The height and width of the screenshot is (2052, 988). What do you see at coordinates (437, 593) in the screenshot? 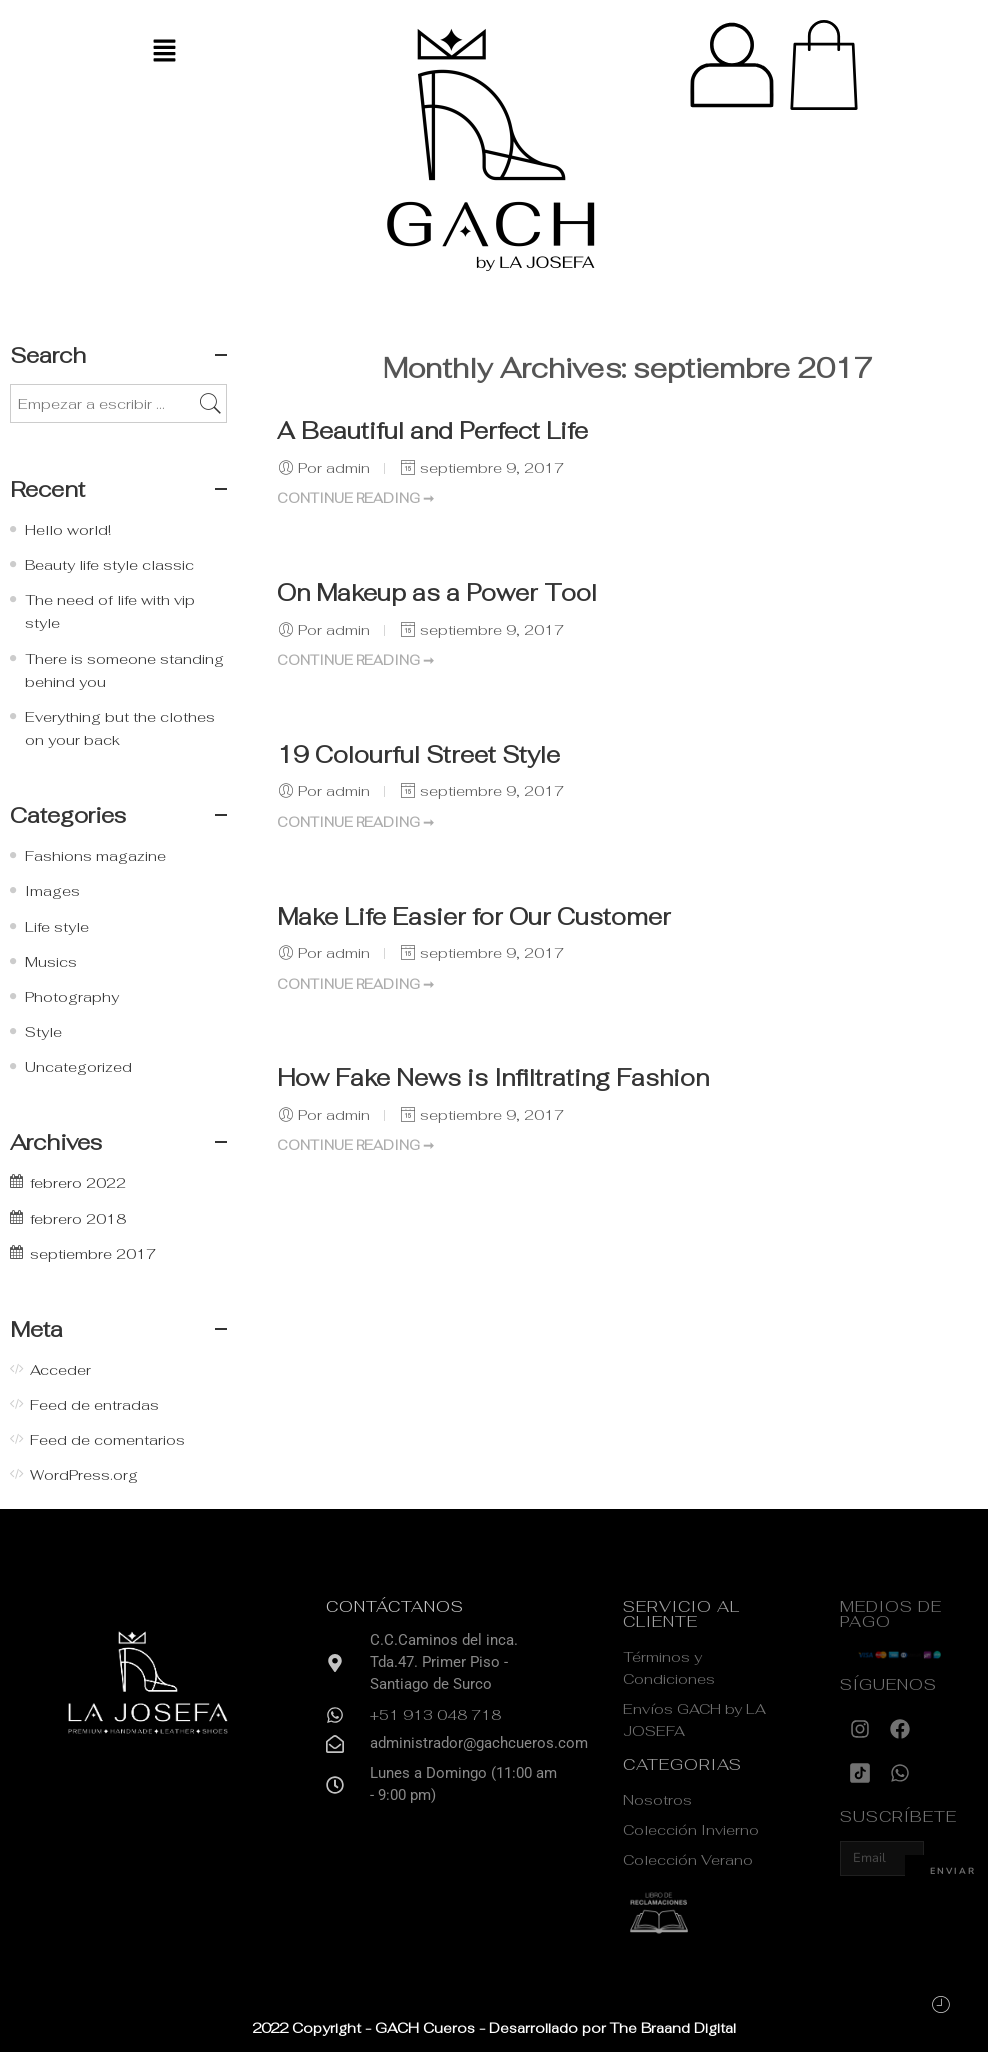
I see `On Makeup as a Power Tool` at bounding box center [437, 593].